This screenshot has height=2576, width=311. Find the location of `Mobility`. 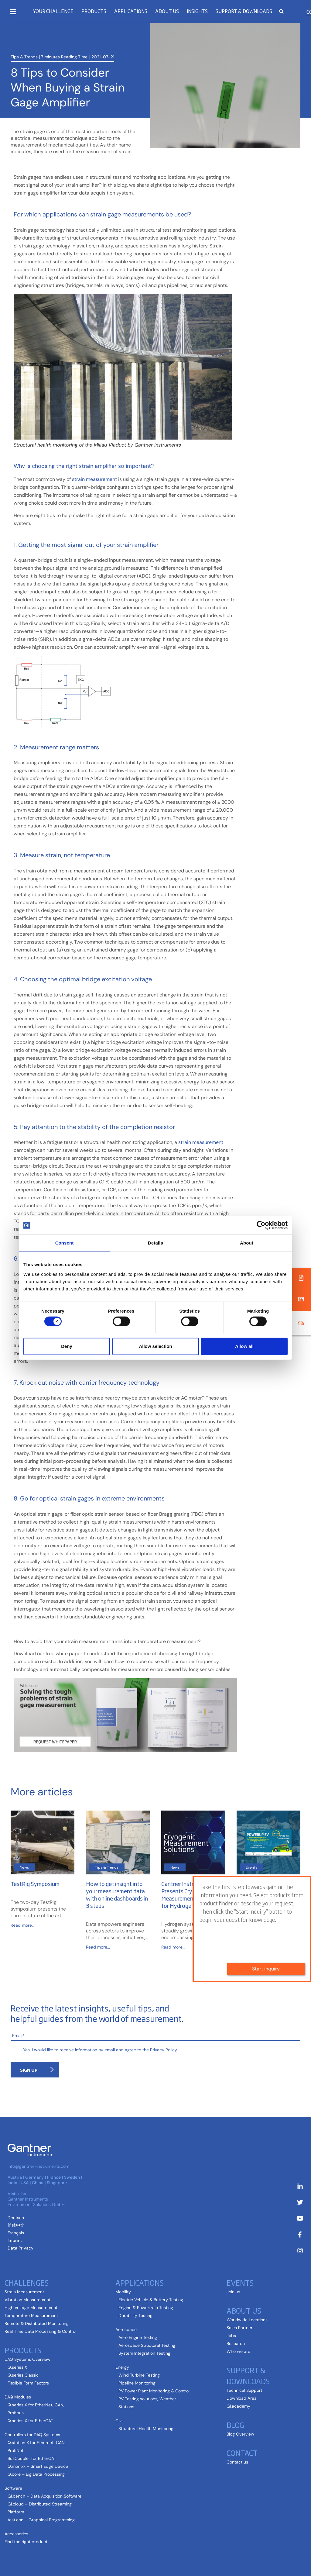

Mobility is located at coordinates (123, 2292).